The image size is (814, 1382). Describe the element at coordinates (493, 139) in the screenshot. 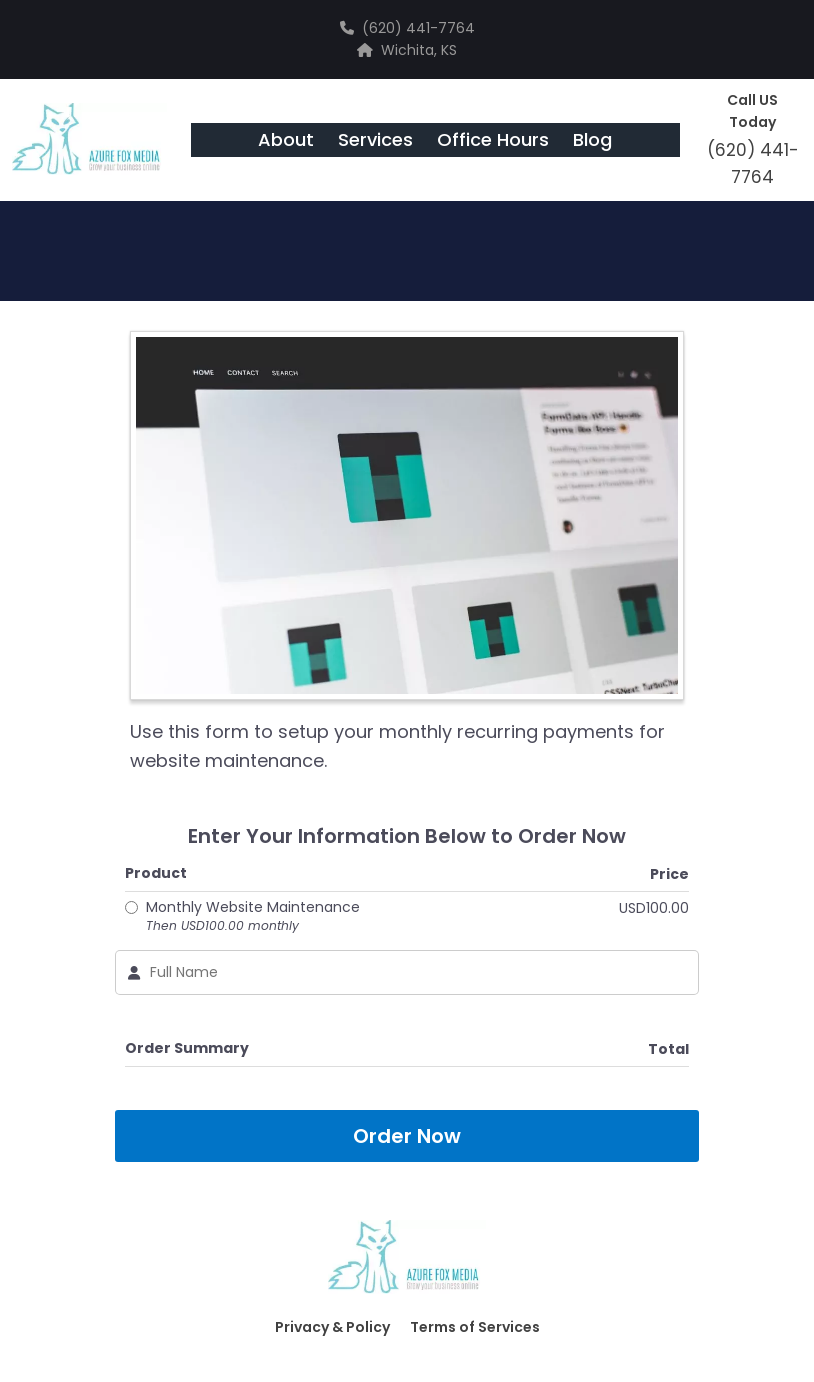

I see `Office Hours` at that location.